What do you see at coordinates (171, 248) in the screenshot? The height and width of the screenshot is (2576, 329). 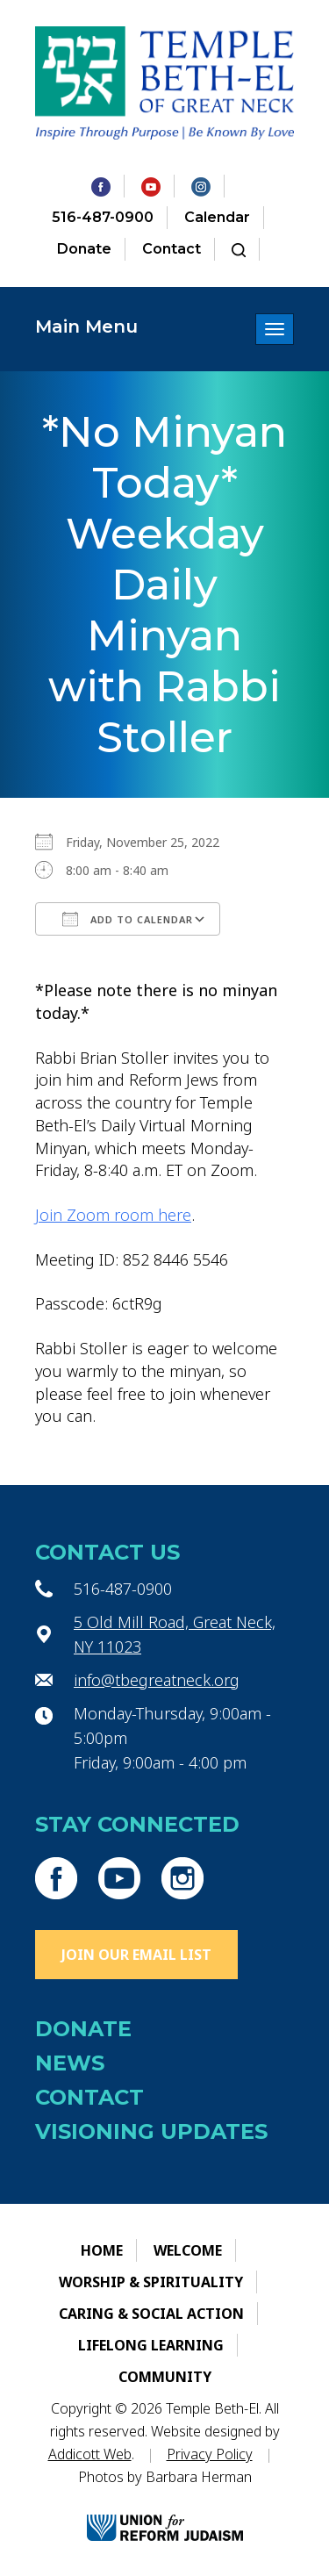 I see `Contact` at bounding box center [171, 248].